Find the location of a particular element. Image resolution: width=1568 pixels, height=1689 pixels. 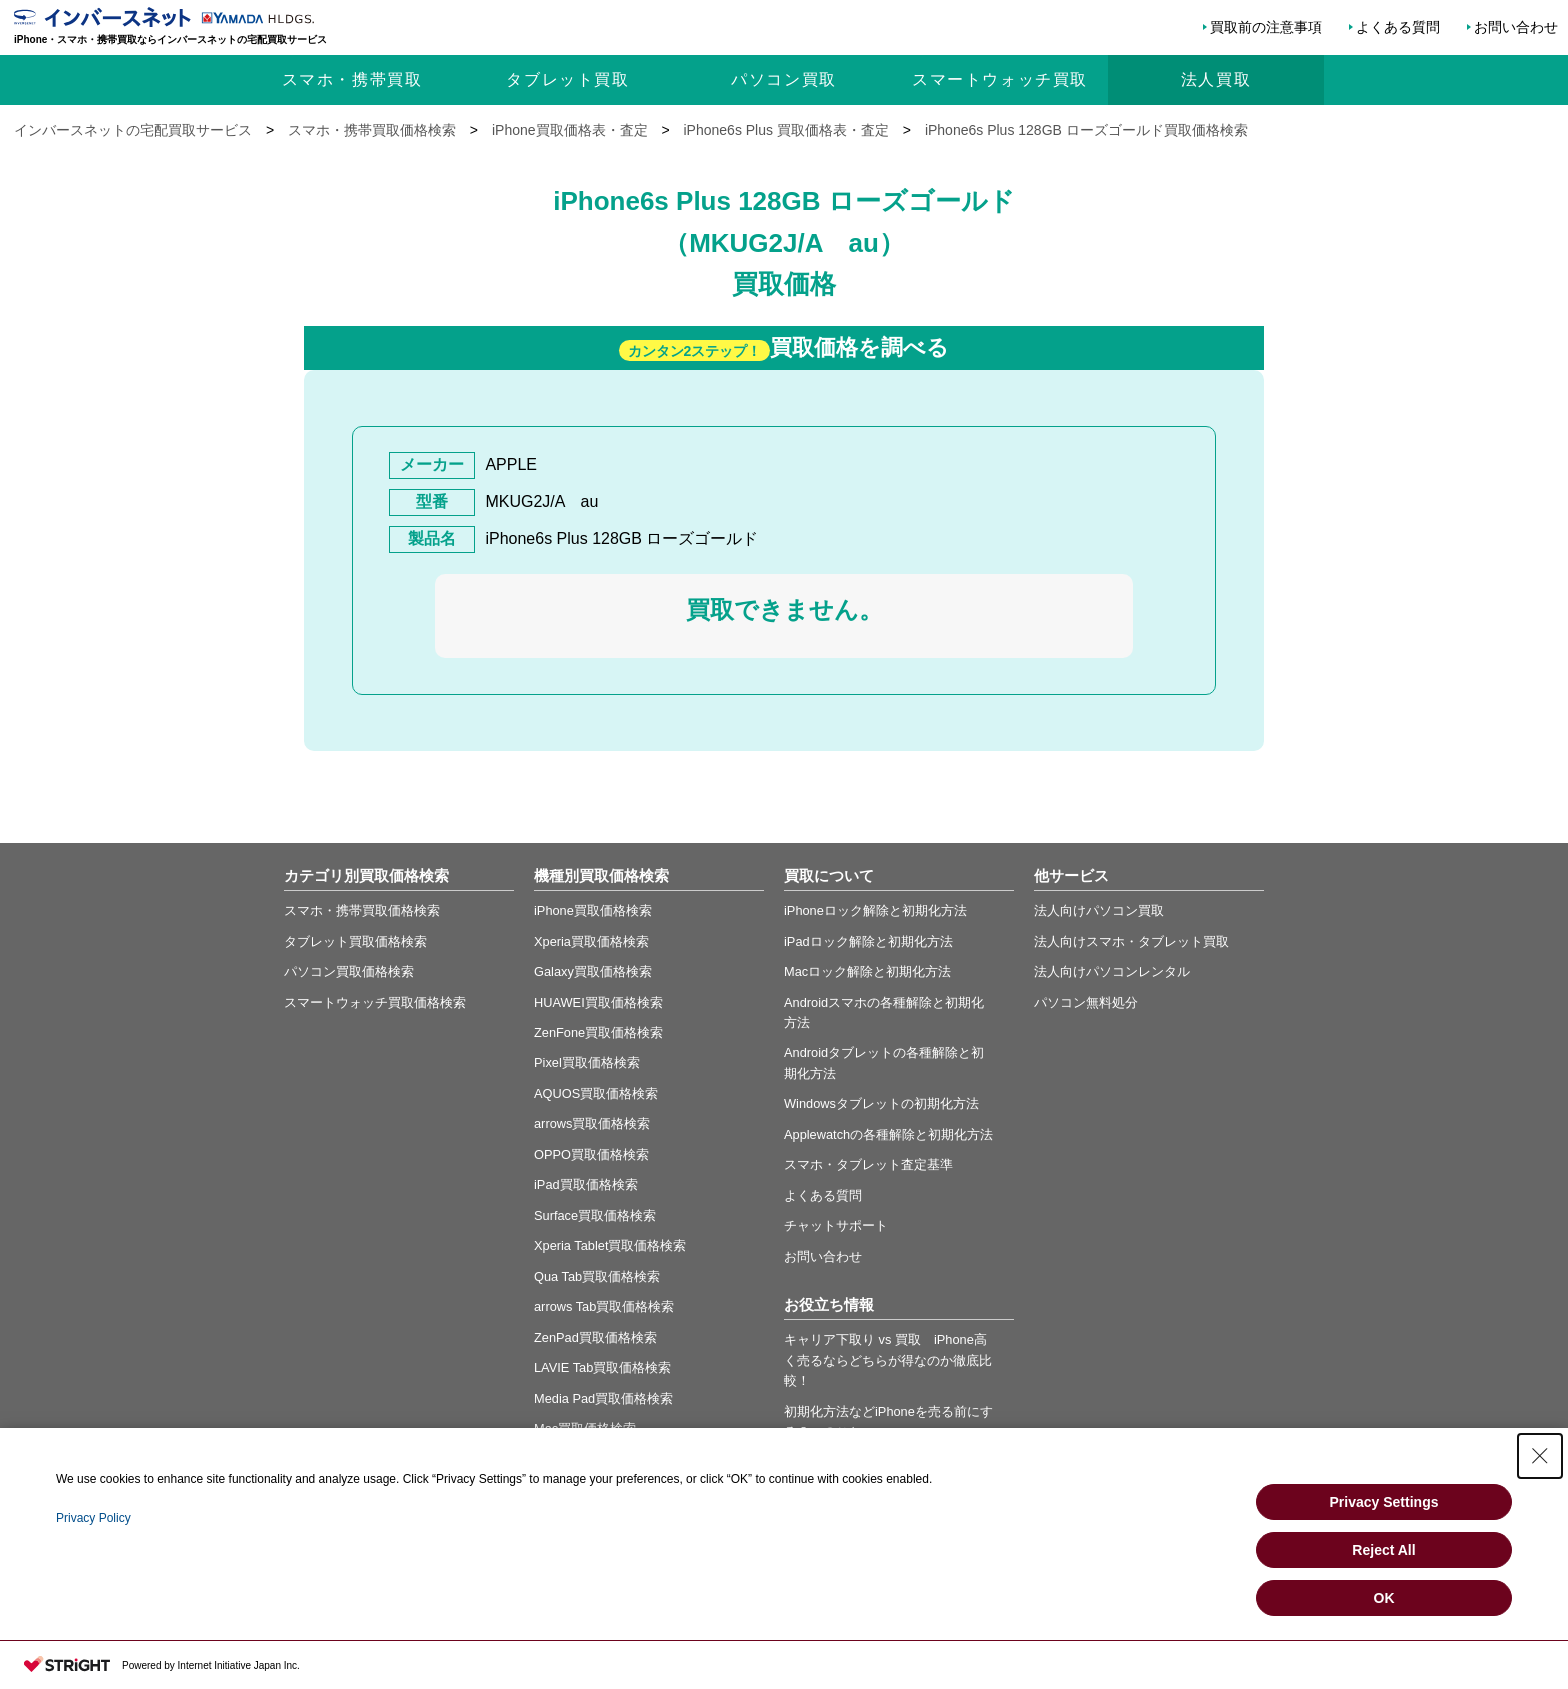

買取前の注意事項 is located at coordinates (1266, 27).